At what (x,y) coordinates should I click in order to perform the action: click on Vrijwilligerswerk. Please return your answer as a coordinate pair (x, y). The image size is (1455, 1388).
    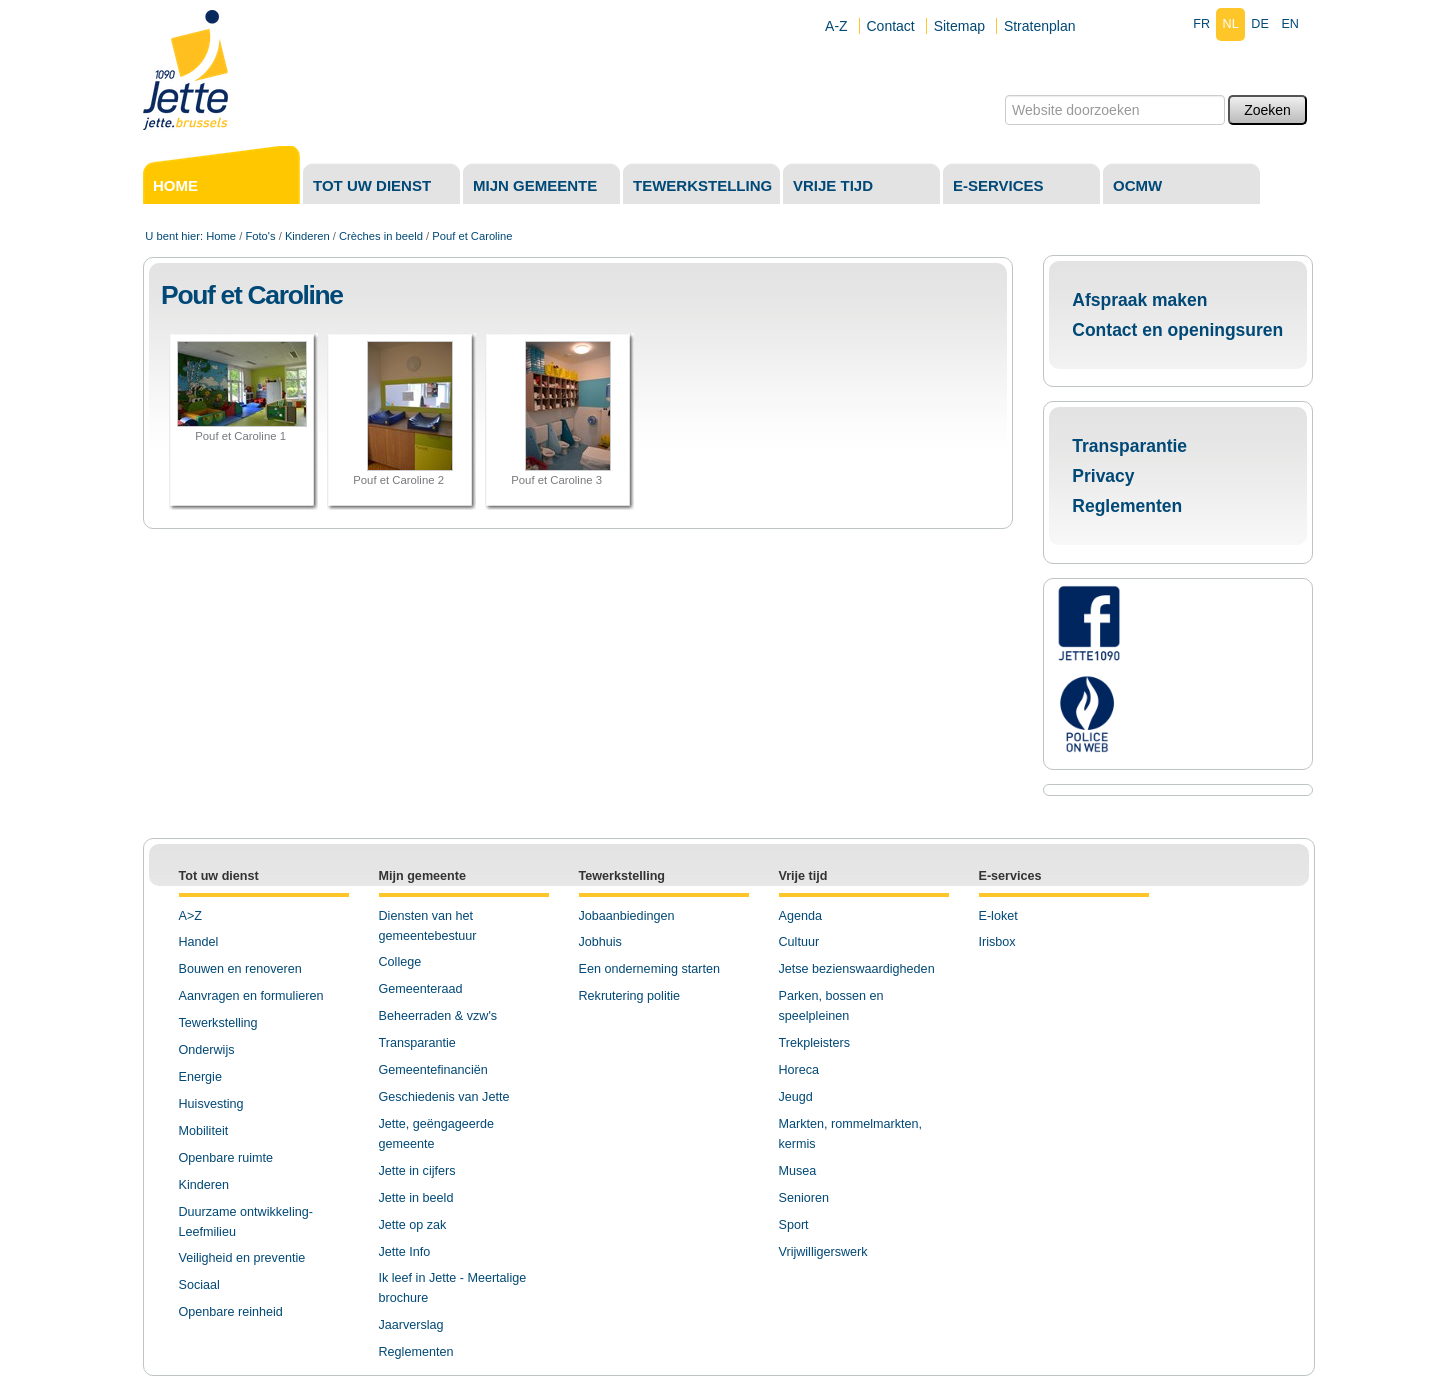
    Looking at the image, I should click on (823, 1252).